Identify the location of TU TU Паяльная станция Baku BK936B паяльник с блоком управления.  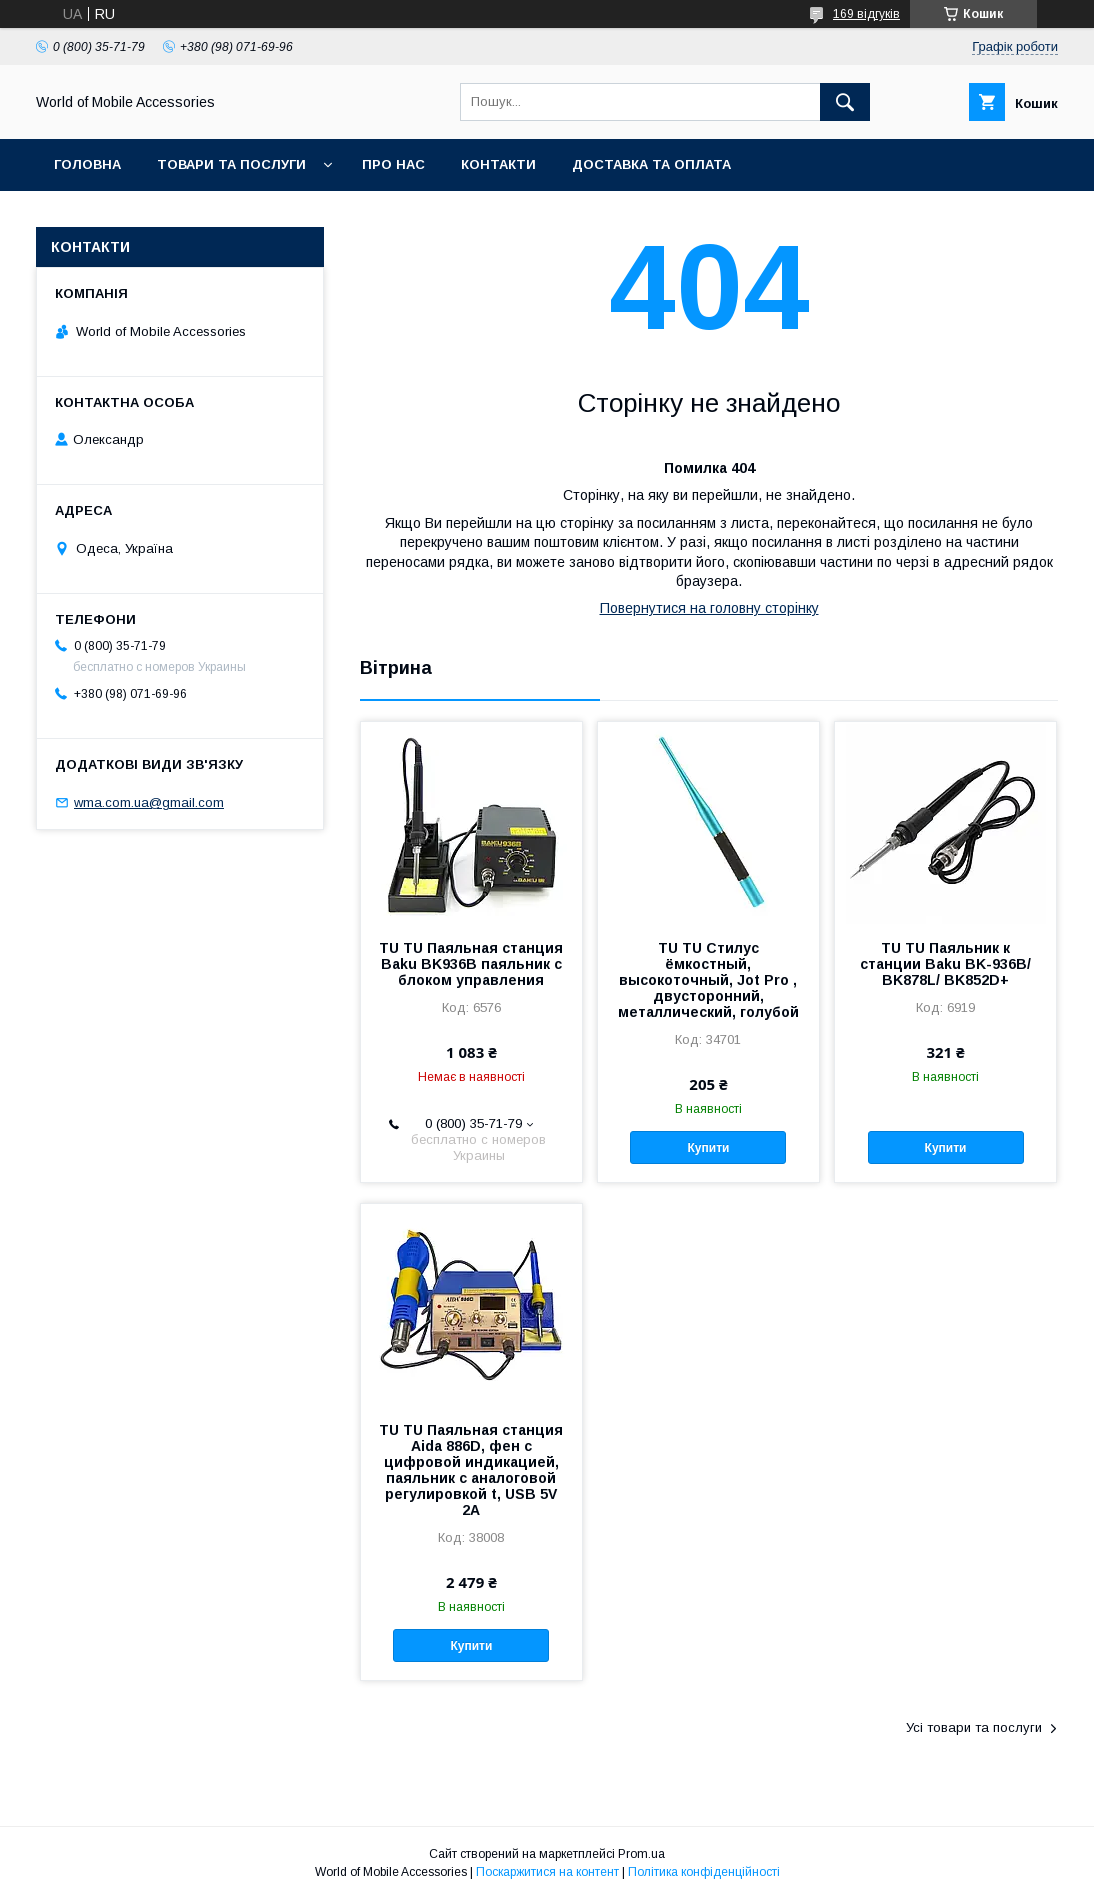
(471, 964).